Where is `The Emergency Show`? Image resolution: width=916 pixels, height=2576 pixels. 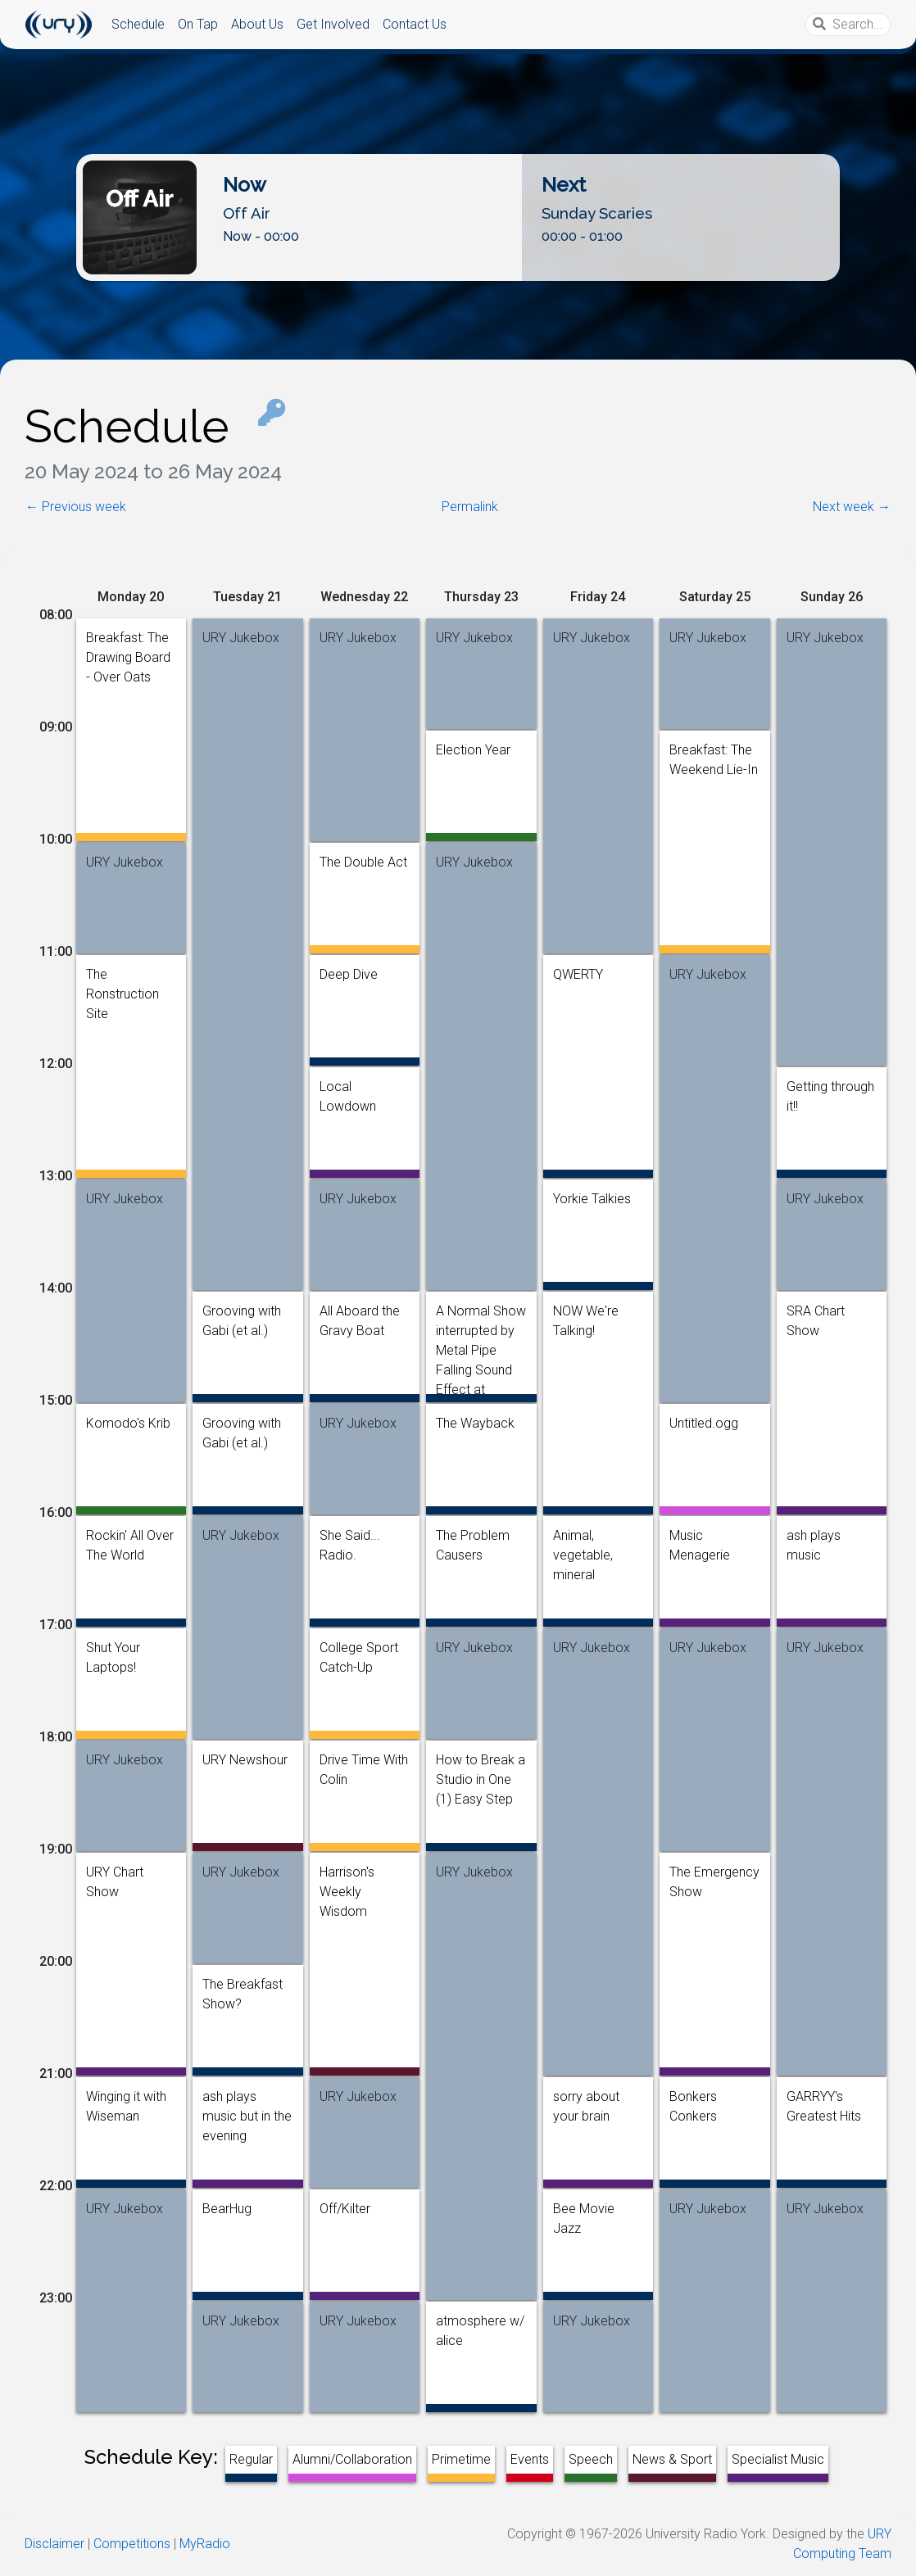
The Emergency Show is located at coordinates (714, 1875).